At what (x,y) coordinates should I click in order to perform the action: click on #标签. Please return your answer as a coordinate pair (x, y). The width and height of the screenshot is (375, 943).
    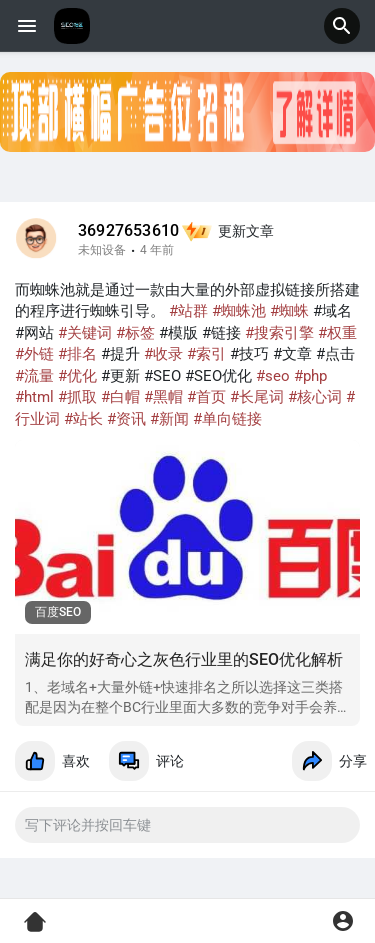
    Looking at the image, I should click on (135, 333).